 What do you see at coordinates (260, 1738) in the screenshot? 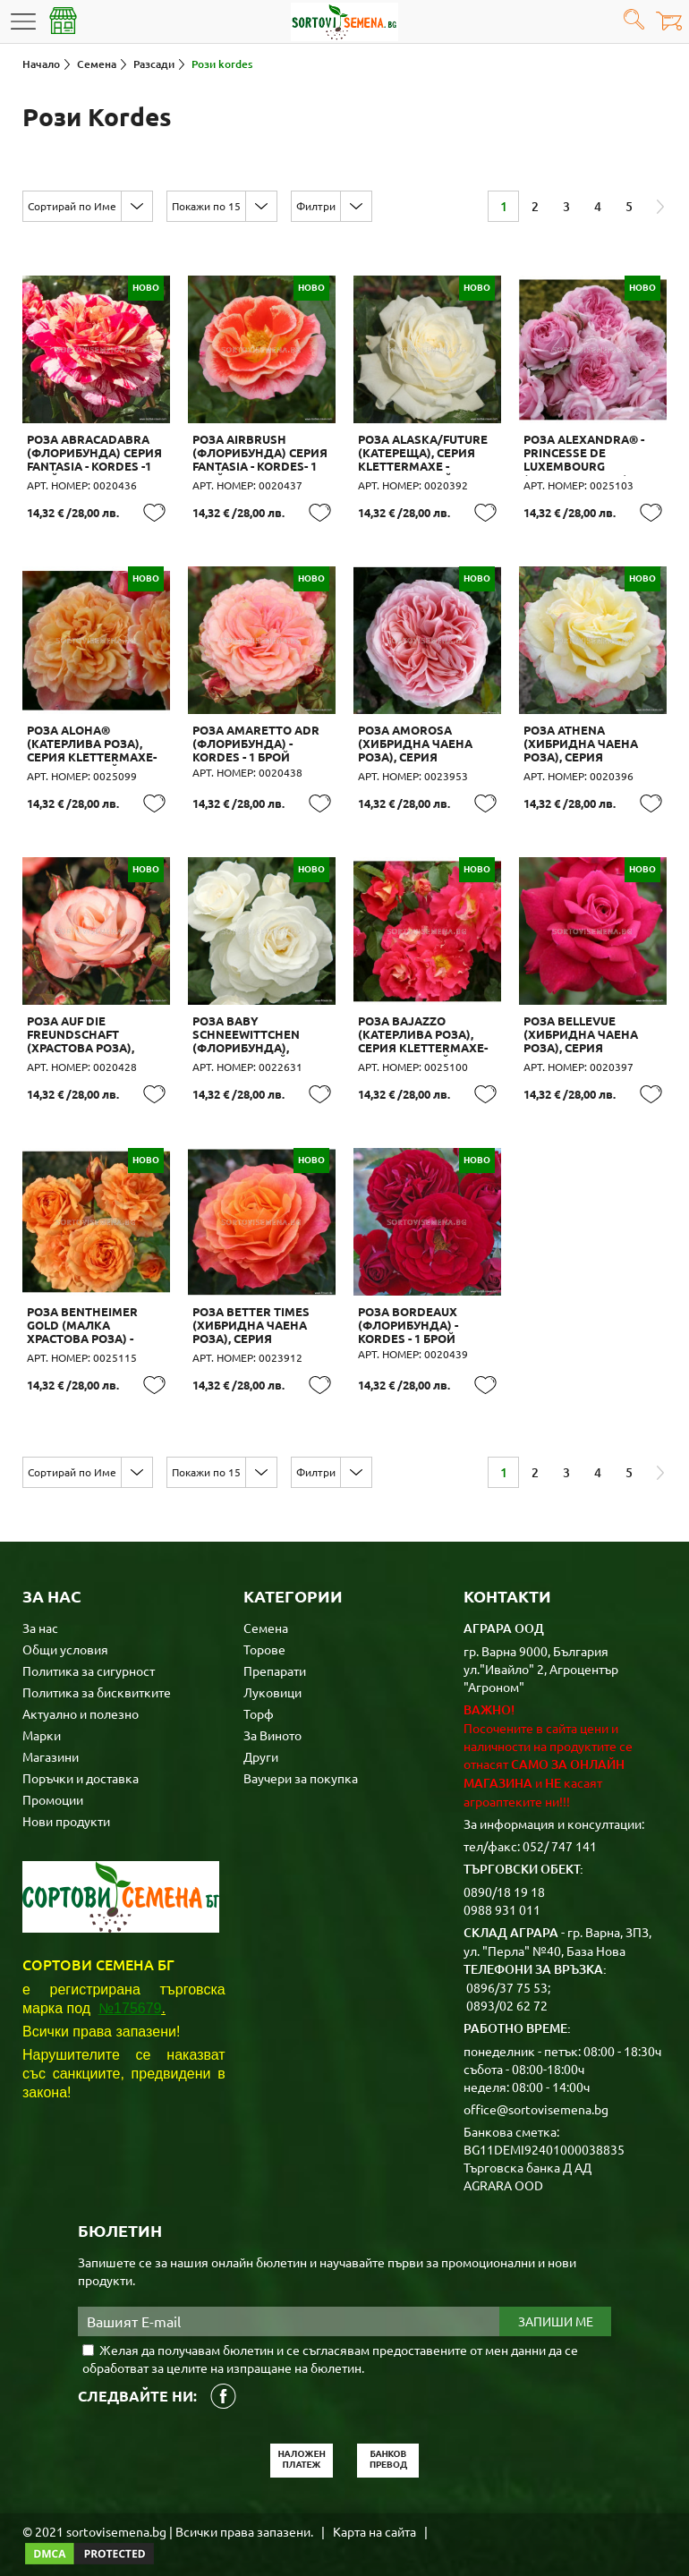
I see `Други` at bounding box center [260, 1738].